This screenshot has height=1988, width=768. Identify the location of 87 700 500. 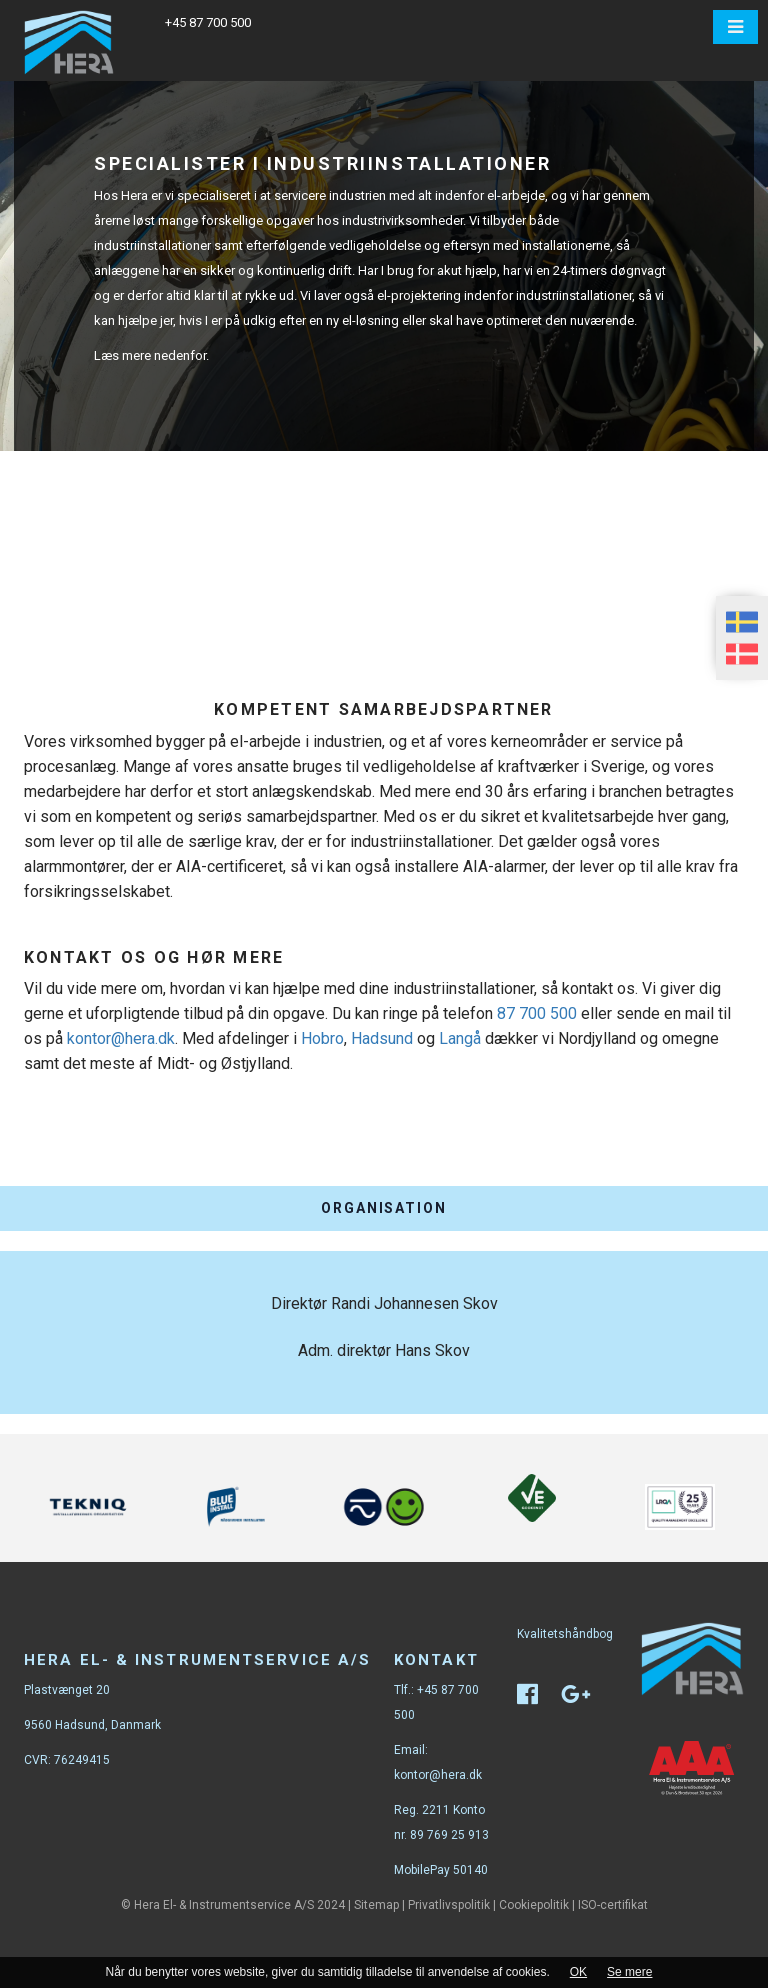
(537, 1013).